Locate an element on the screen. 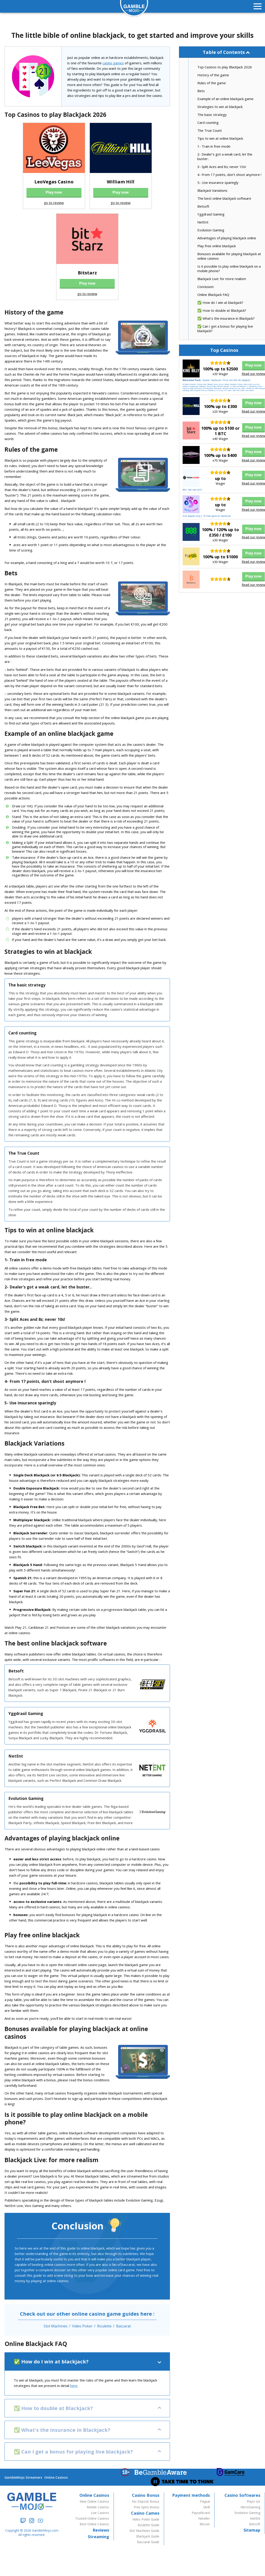 This screenshot has width=265, height=2576. Paysafecard is located at coordinates (201, 2513).